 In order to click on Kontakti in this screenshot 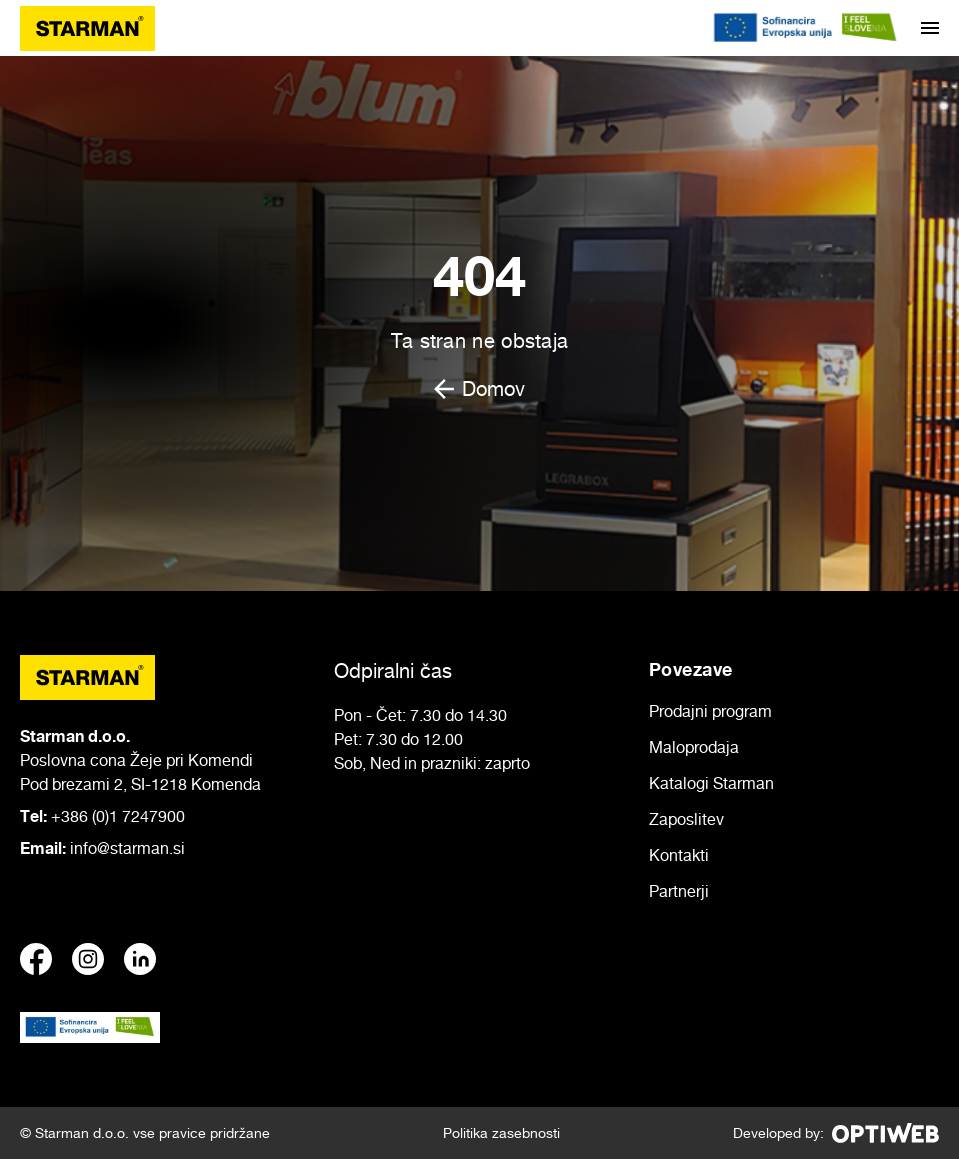, I will do `click(679, 855)`.